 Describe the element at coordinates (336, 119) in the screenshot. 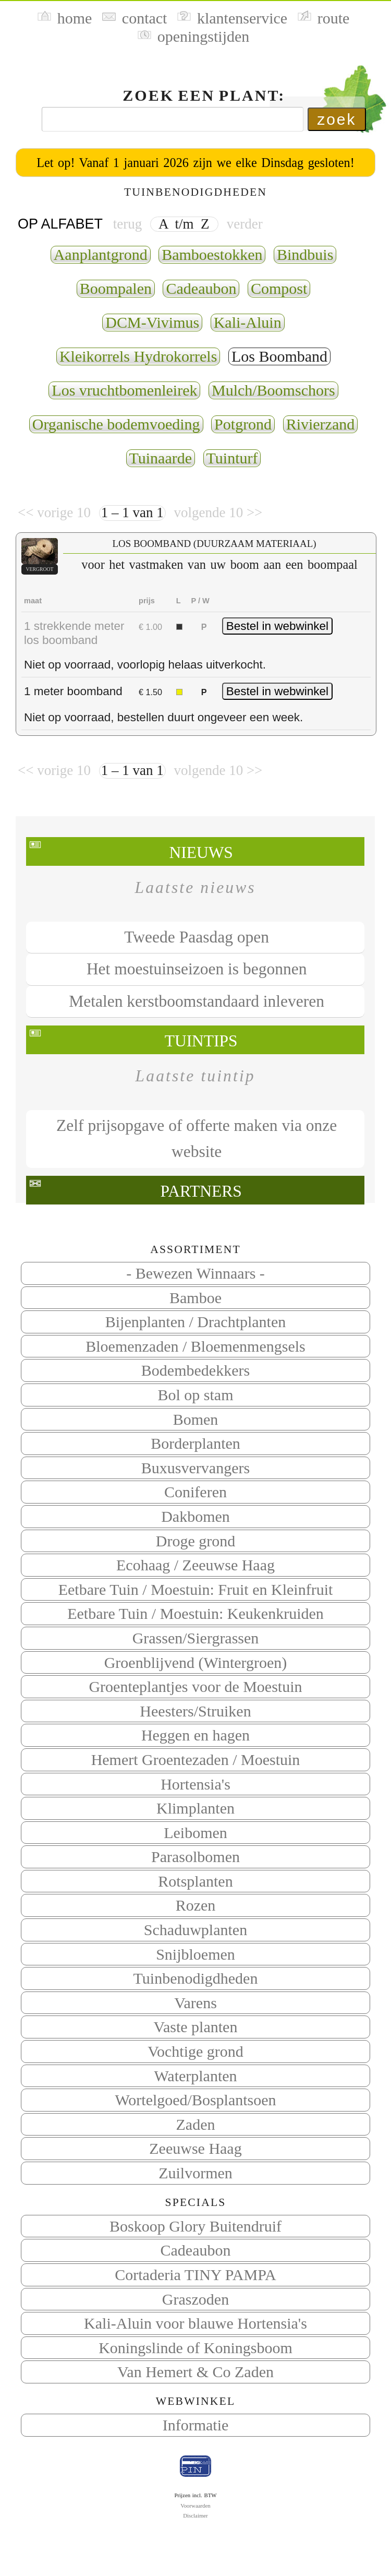

I see `zoek` at that location.